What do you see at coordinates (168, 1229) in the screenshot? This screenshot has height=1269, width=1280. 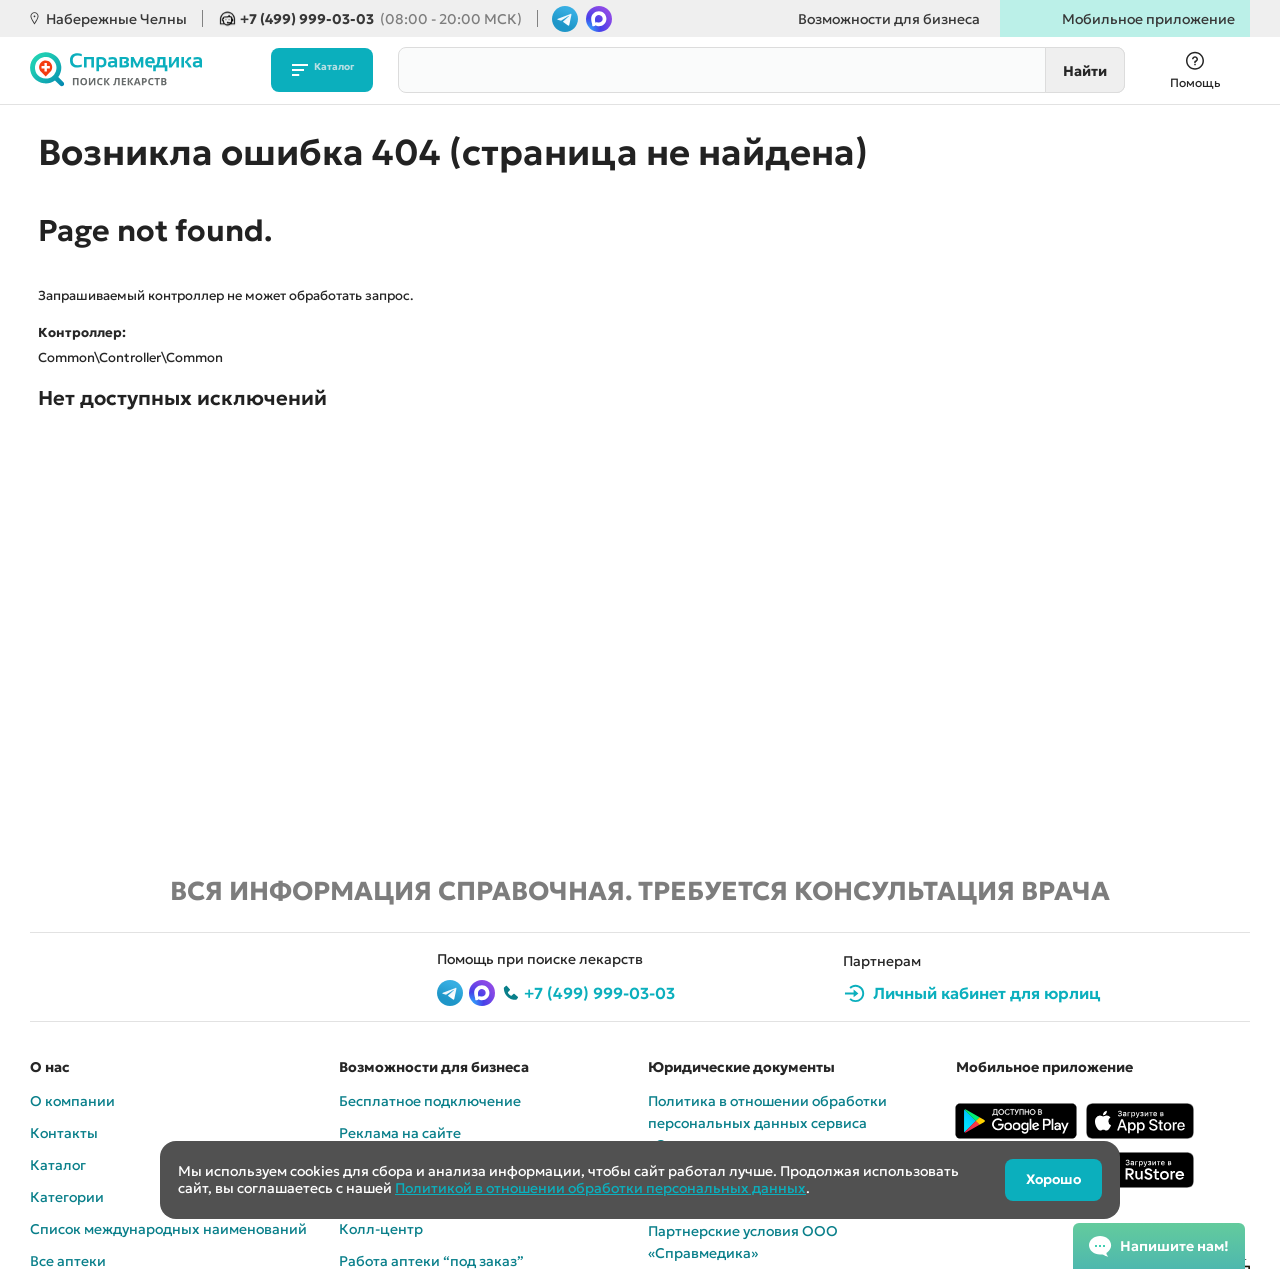 I see `Список международных наименований` at bounding box center [168, 1229].